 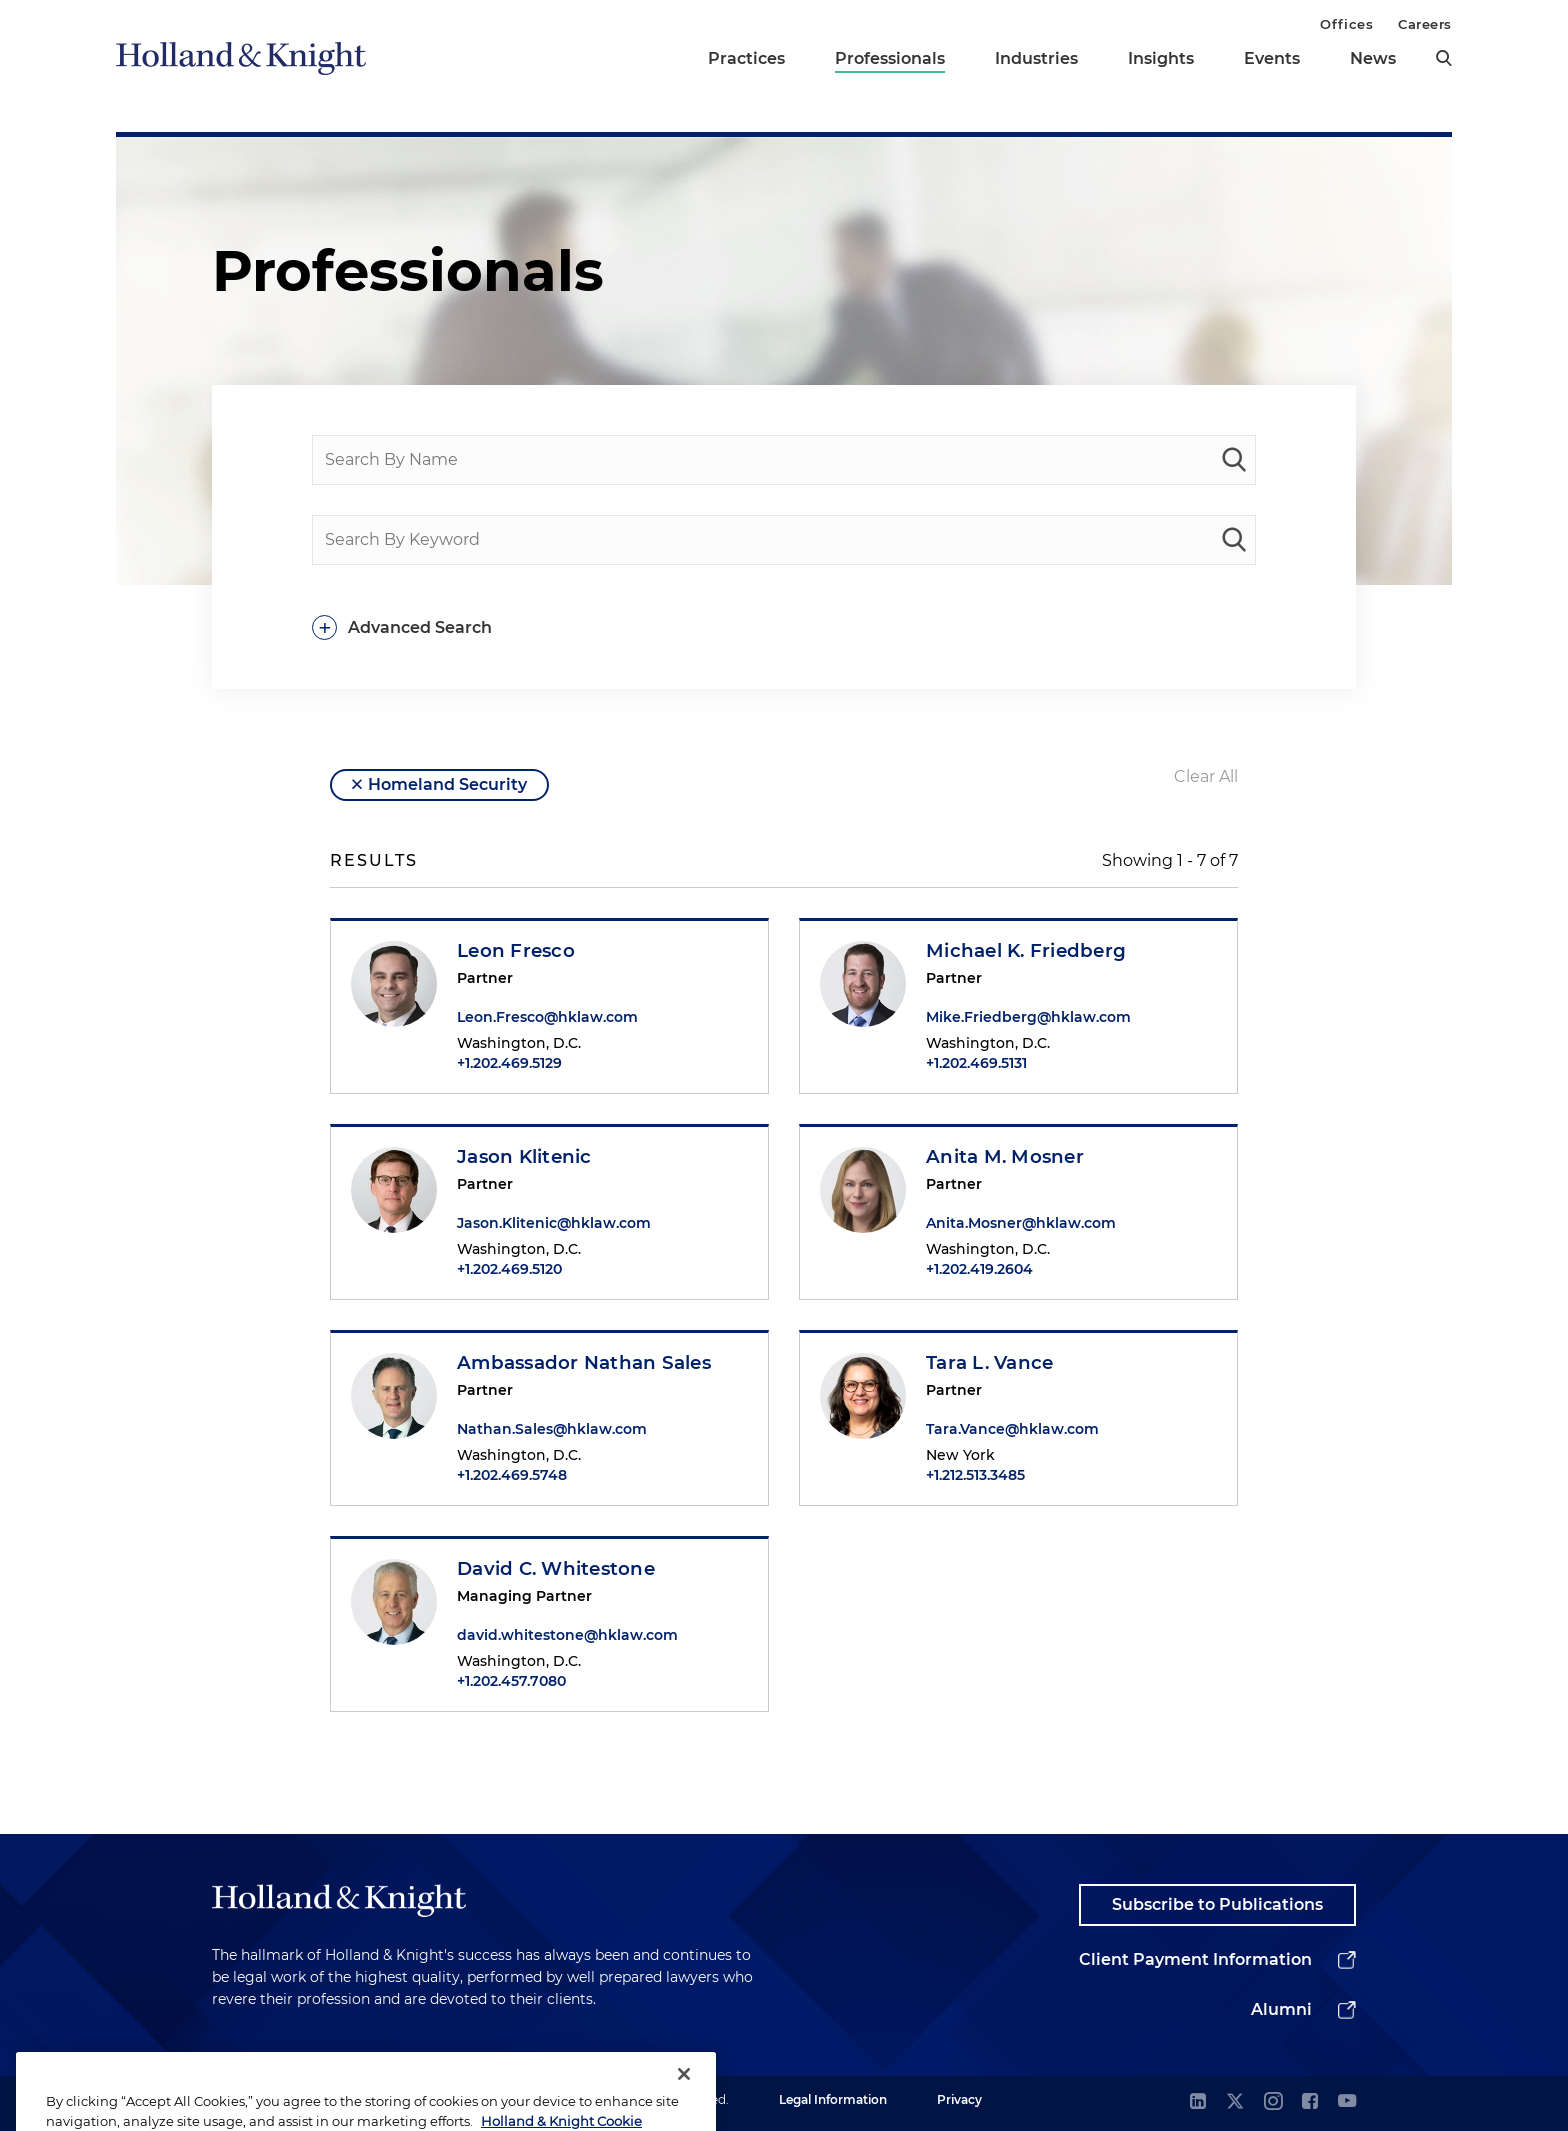 I want to click on News, so click(x=1373, y=58).